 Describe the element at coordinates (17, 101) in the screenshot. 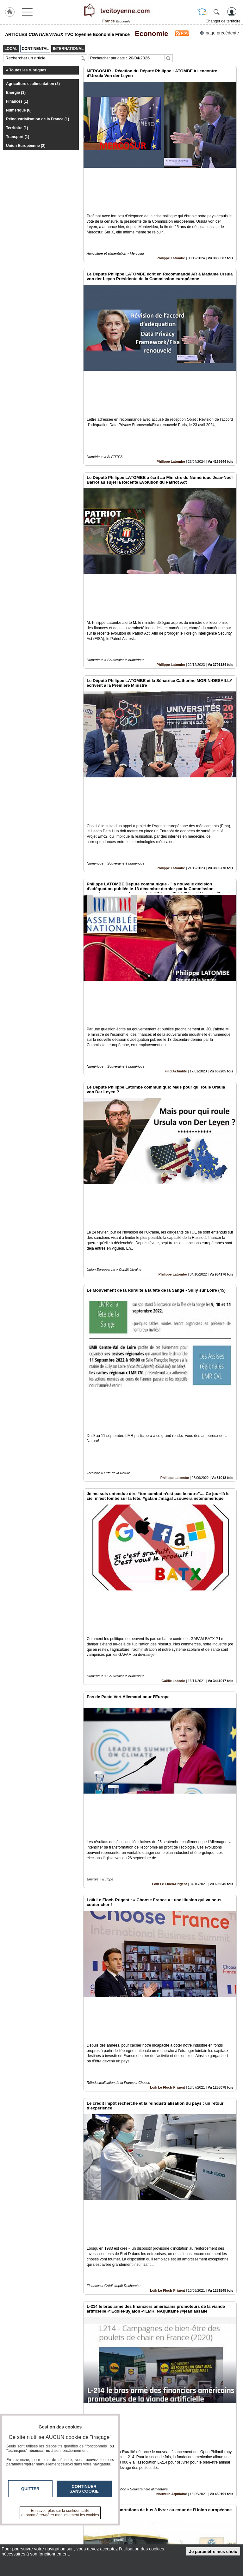

I see `Finances (1)` at that location.